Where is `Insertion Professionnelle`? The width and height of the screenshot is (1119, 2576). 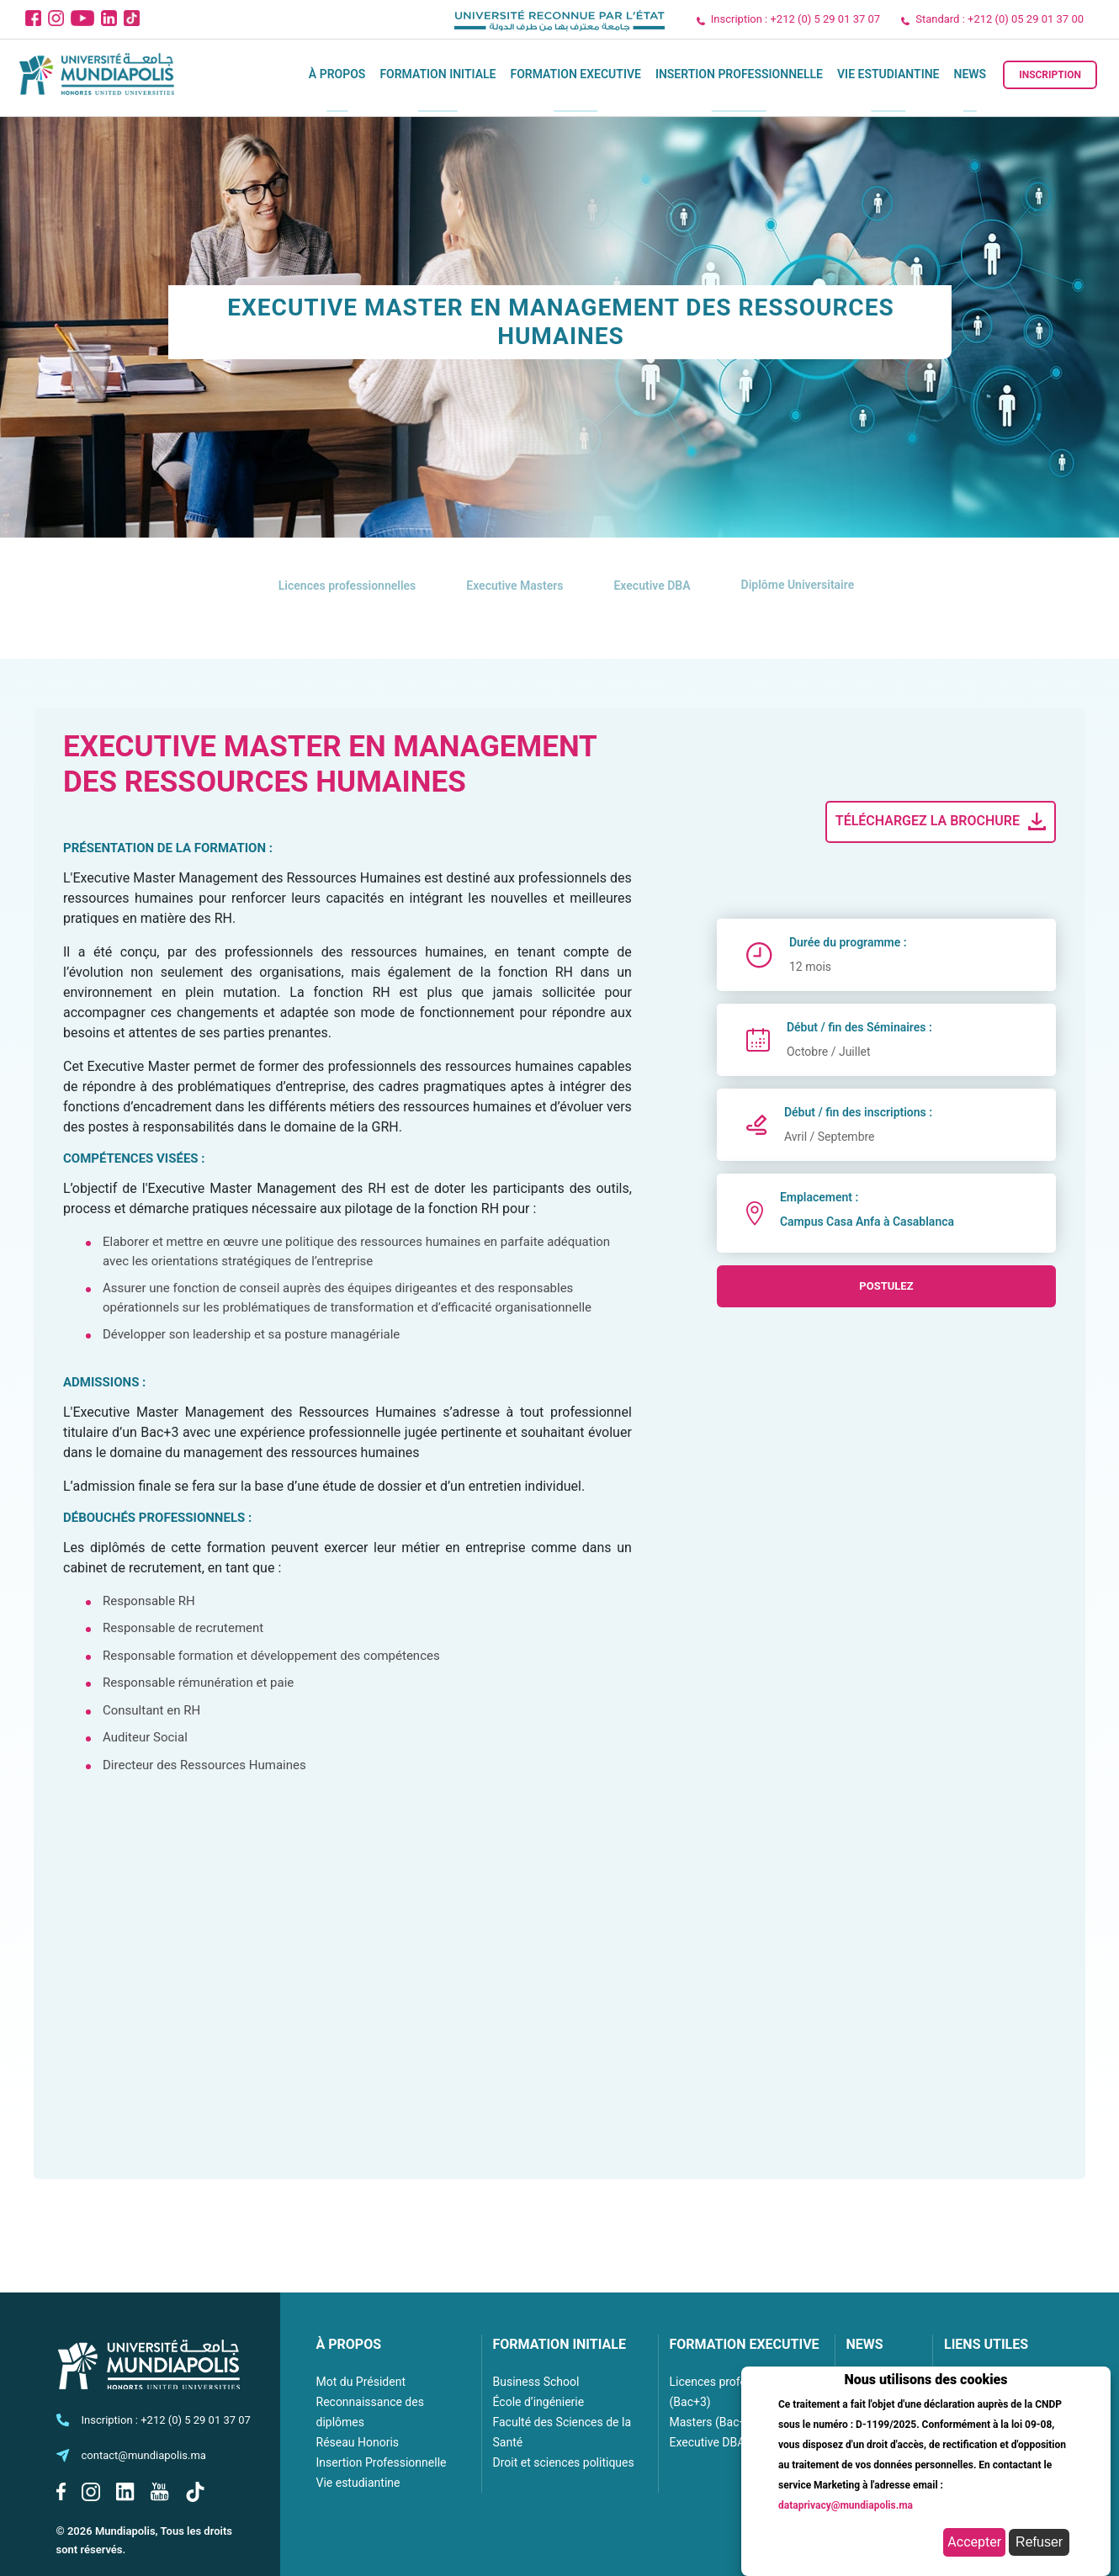
Insertion Professionnelle is located at coordinates (739, 74).